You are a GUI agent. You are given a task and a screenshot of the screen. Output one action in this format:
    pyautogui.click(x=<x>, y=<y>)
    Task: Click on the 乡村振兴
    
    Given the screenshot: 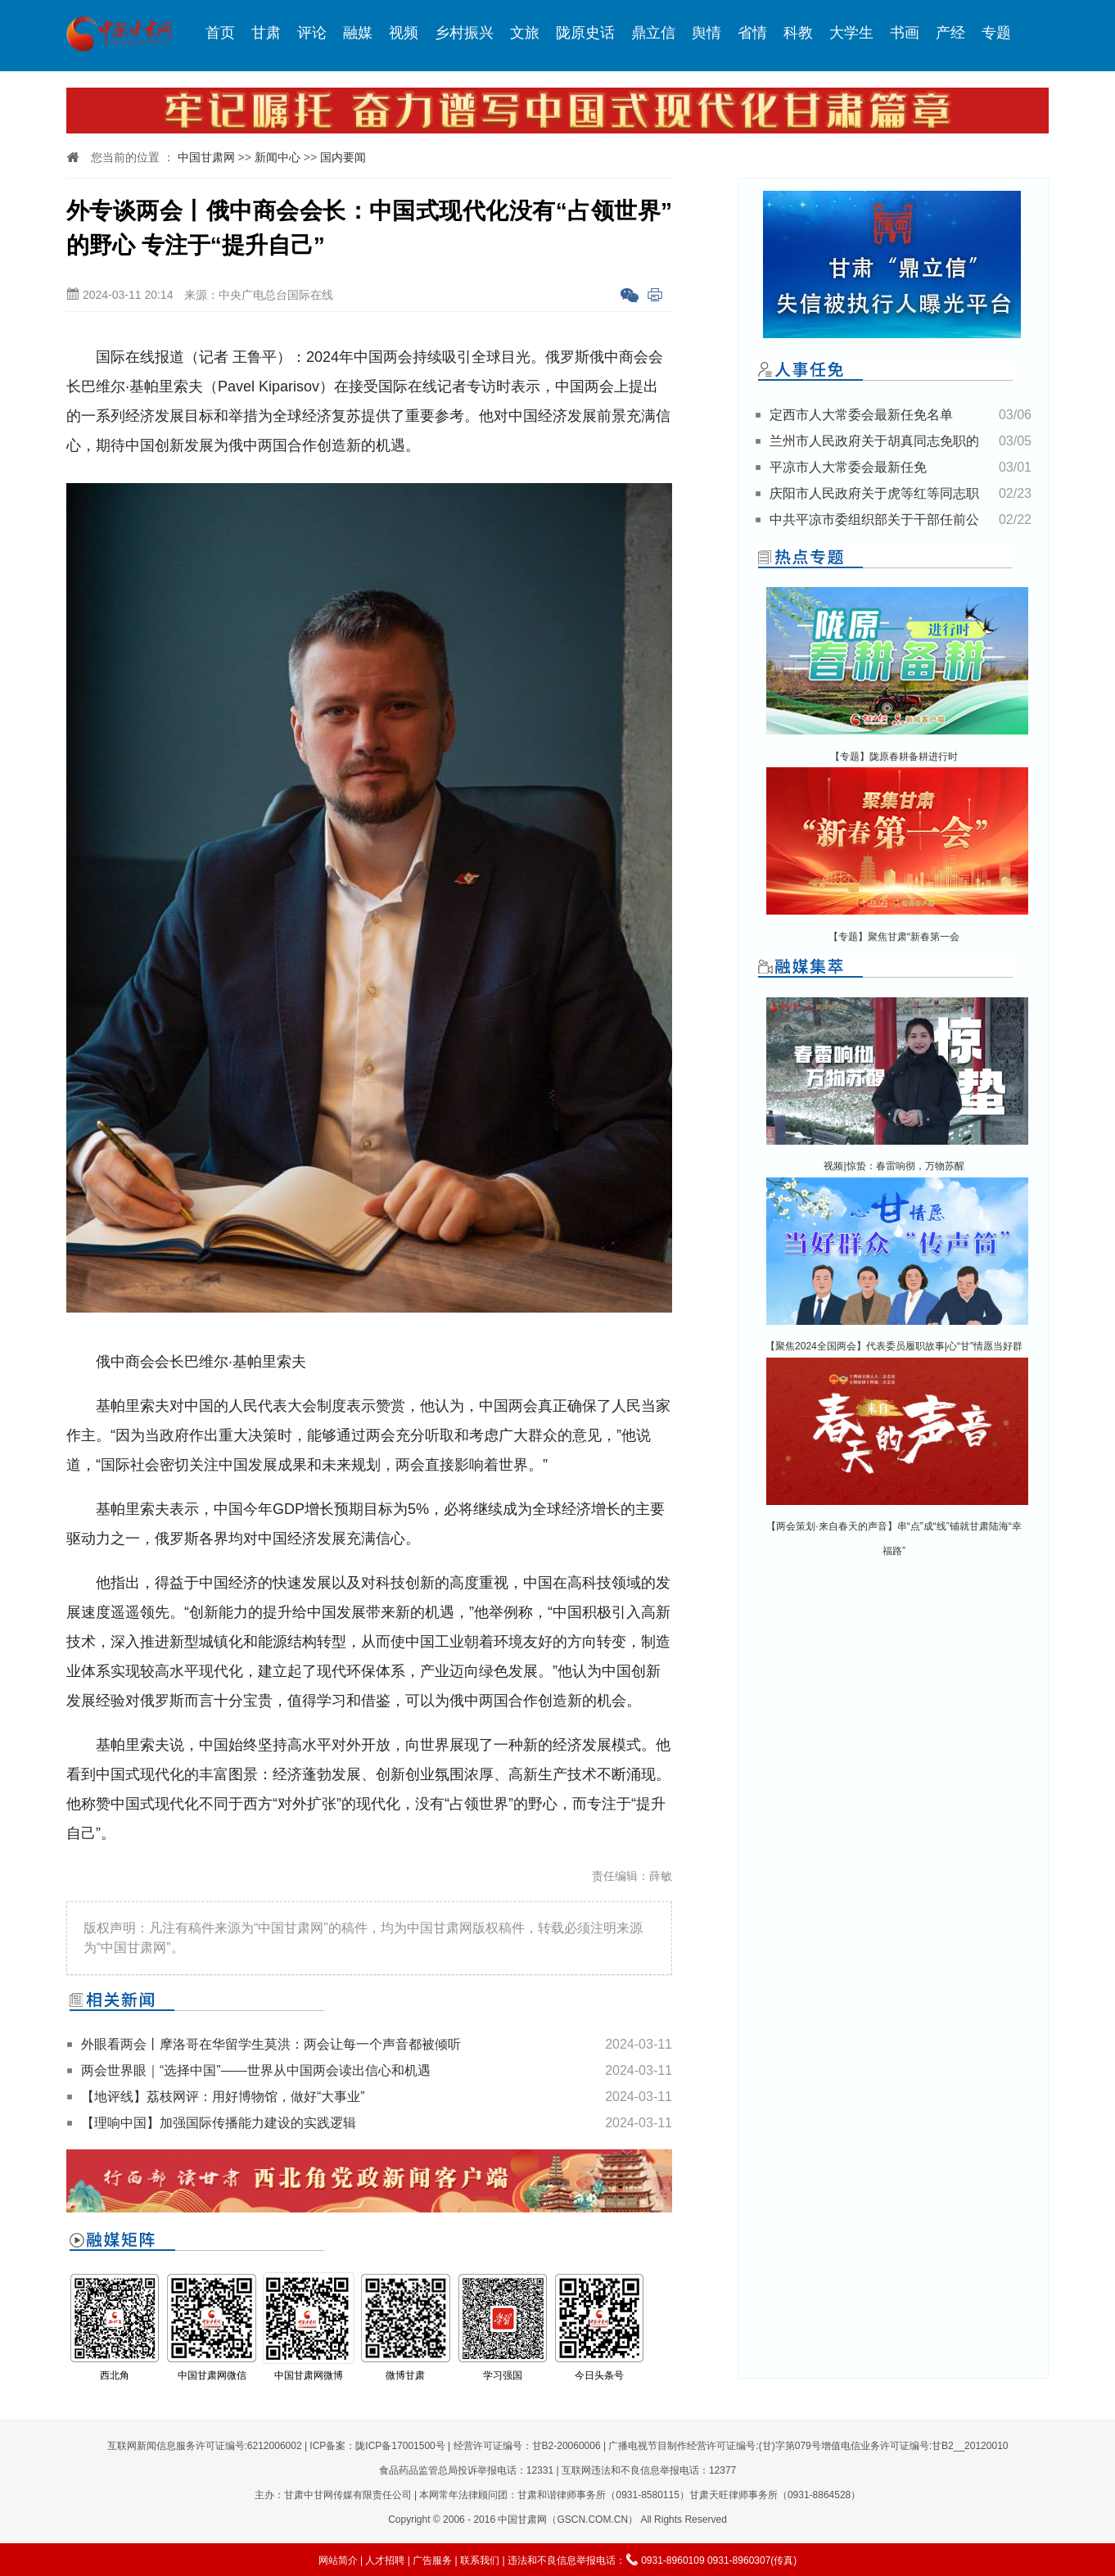 What is the action you would take?
    pyautogui.click(x=464, y=33)
    